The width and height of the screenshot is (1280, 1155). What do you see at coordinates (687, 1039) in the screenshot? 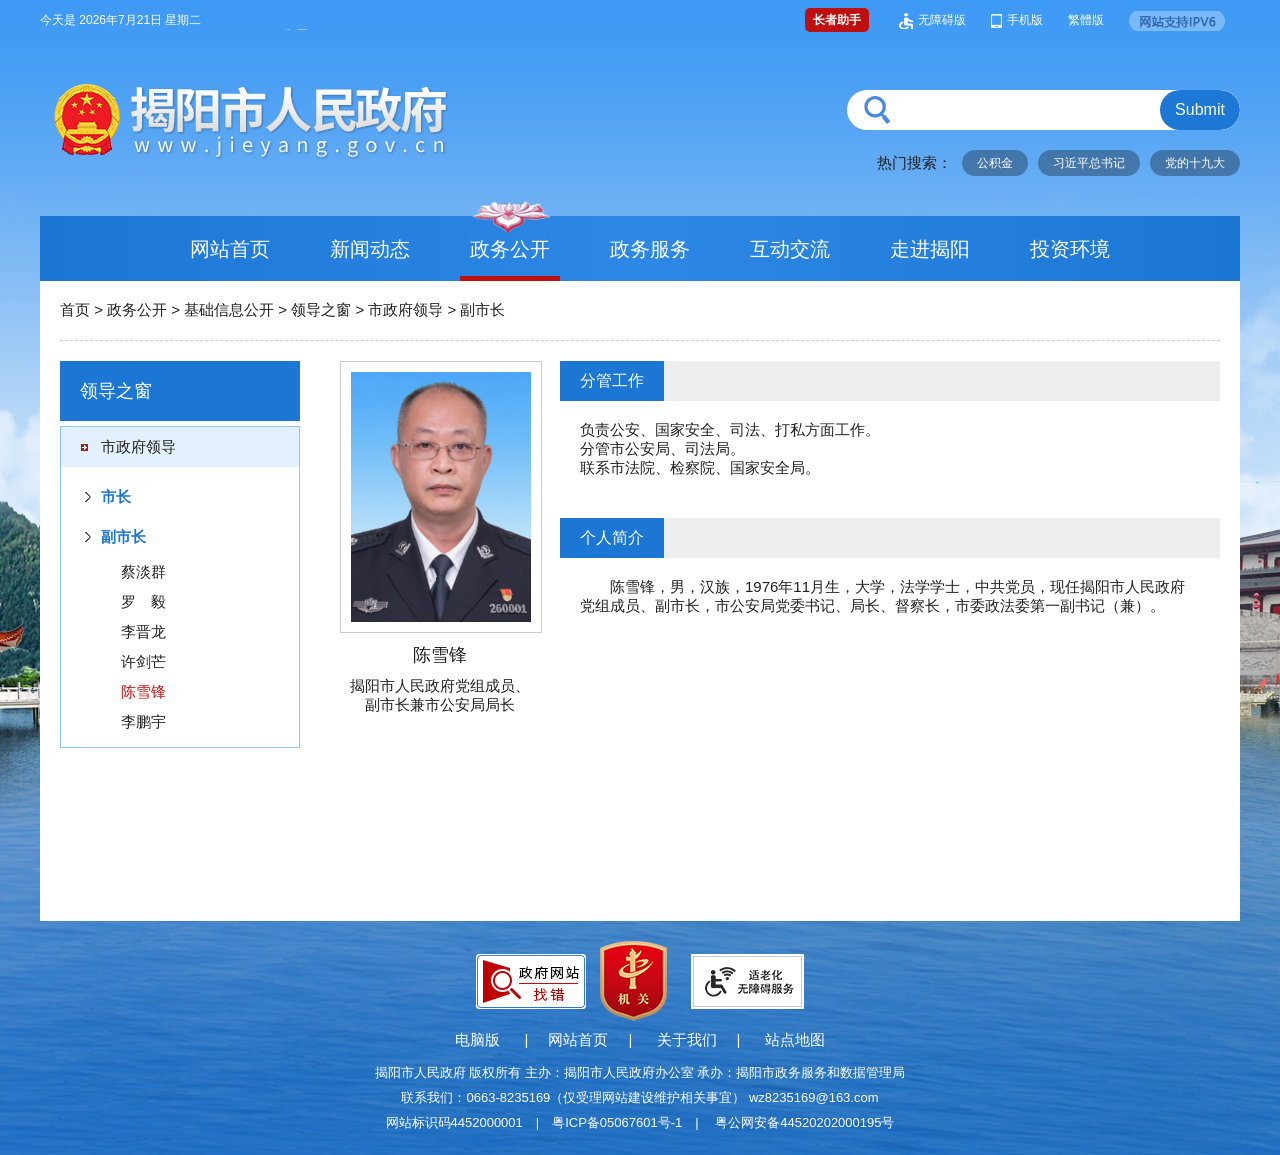
I see `关于我们` at bounding box center [687, 1039].